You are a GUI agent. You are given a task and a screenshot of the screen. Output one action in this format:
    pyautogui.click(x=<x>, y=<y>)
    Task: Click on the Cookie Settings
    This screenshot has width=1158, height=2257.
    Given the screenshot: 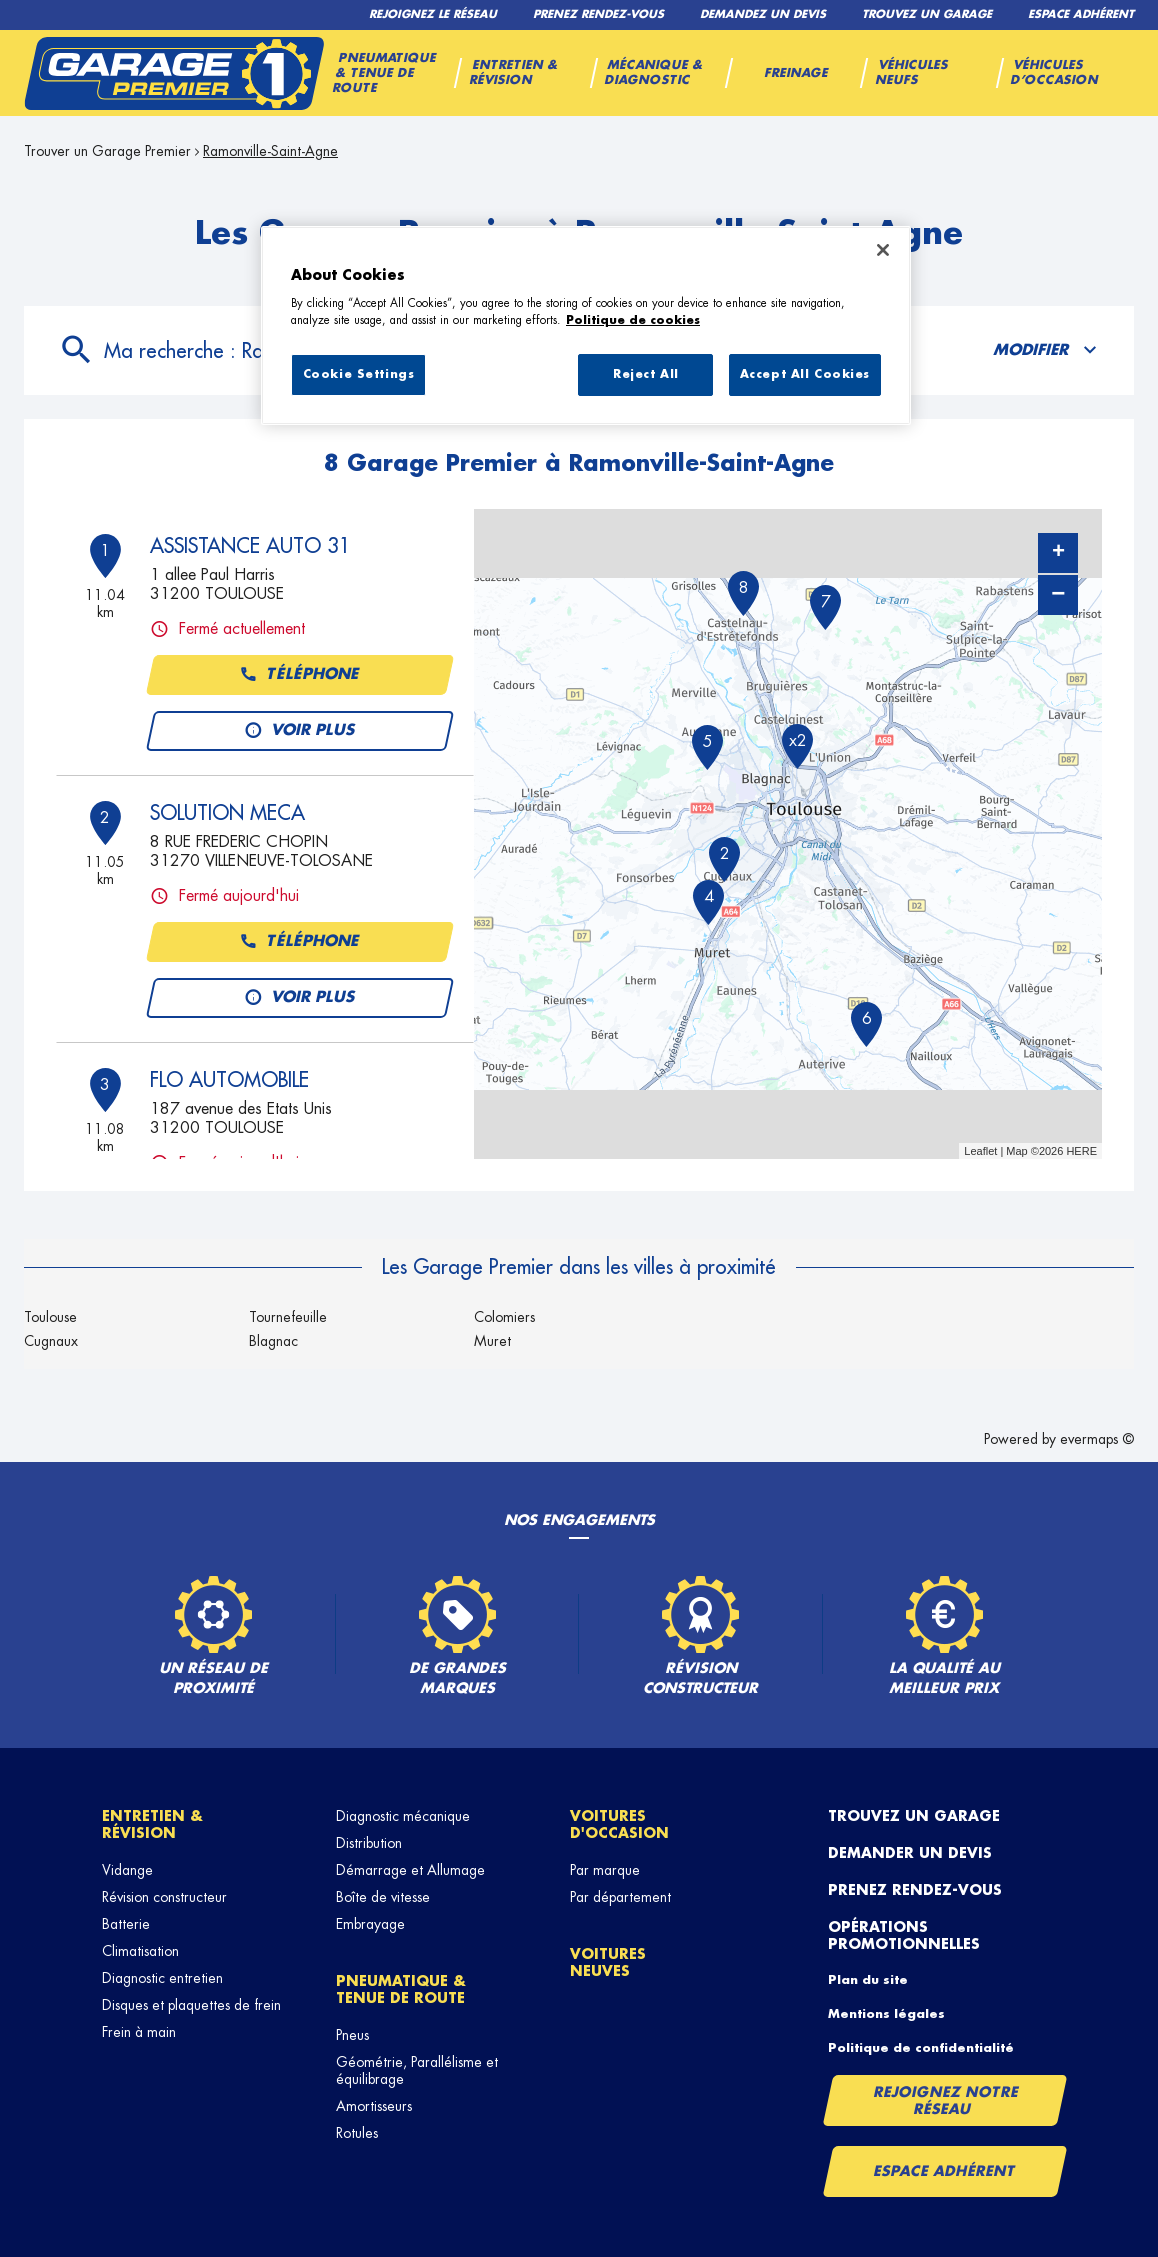 What is the action you would take?
    pyautogui.click(x=359, y=374)
    